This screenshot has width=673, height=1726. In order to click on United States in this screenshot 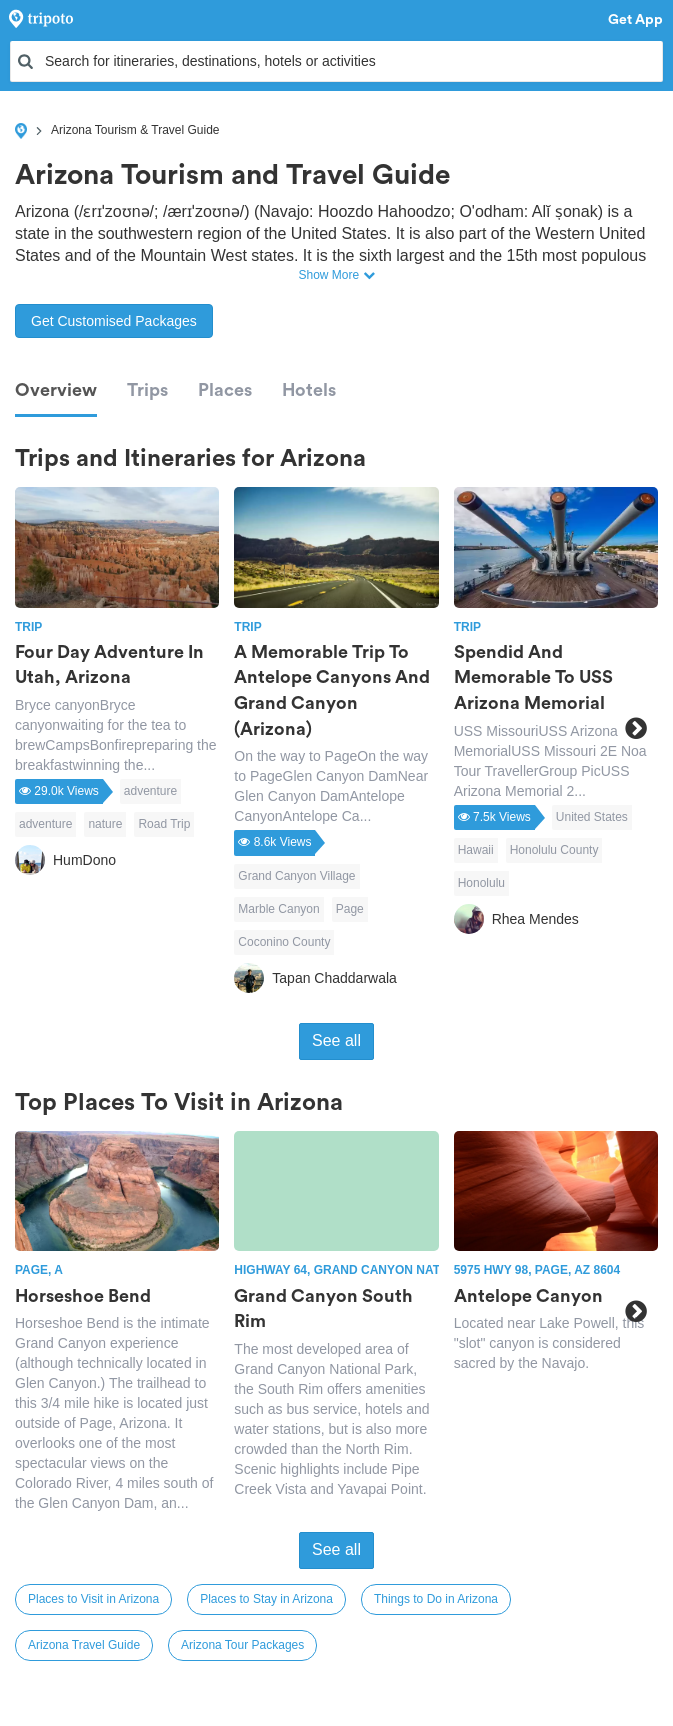, I will do `click(592, 817)`.